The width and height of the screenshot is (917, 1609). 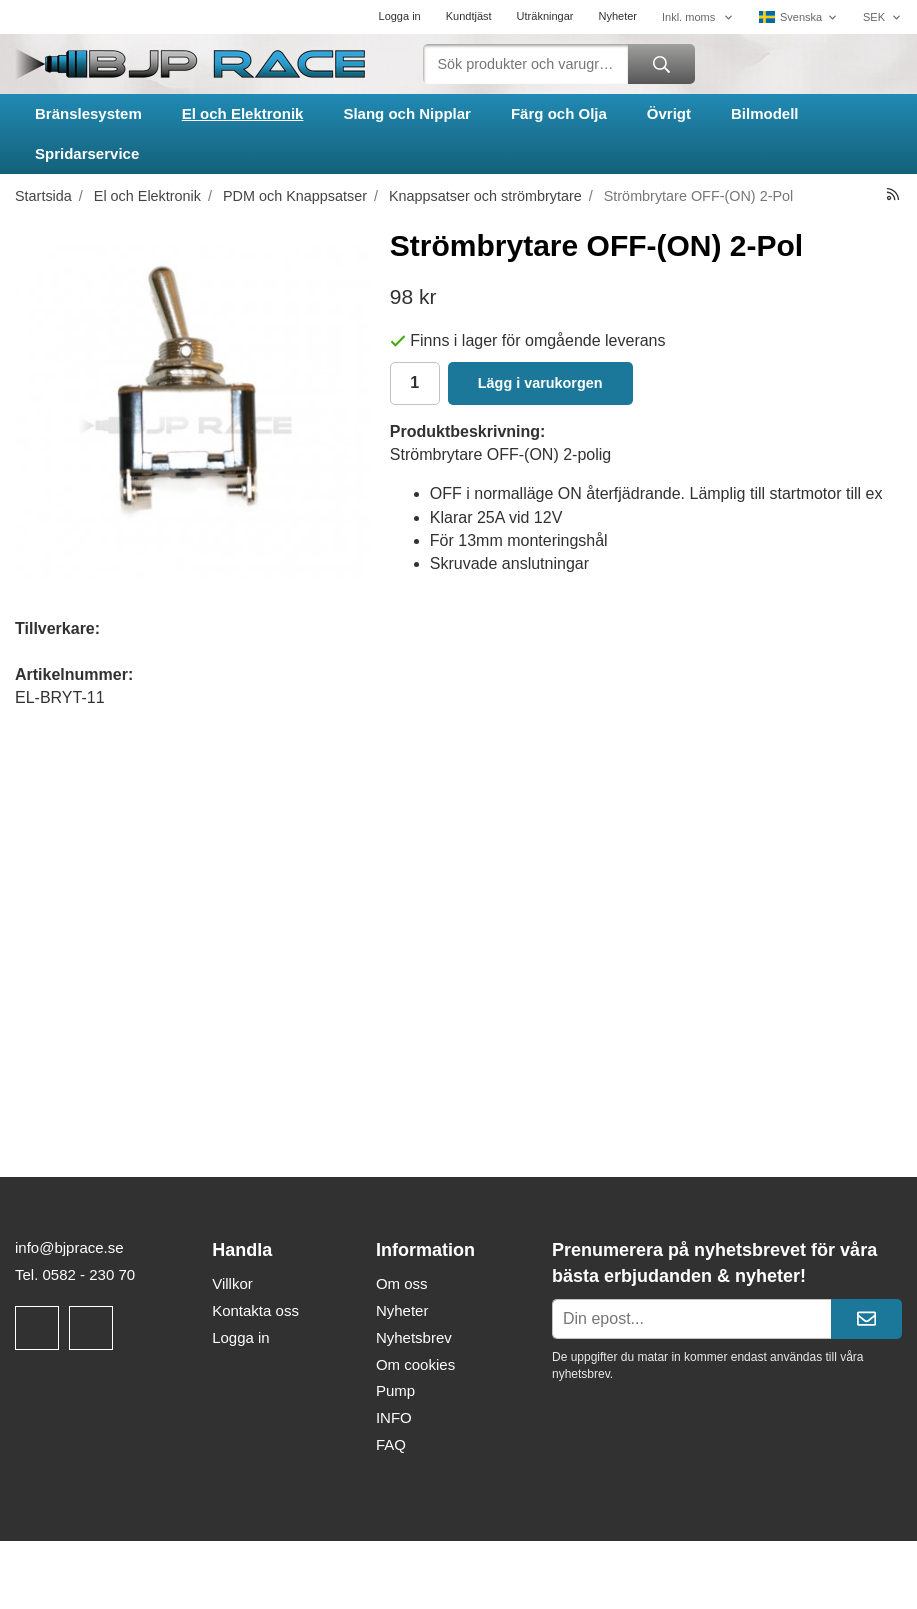 What do you see at coordinates (414, 1337) in the screenshot?
I see `Nyhetsbrev` at bounding box center [414, 1337].